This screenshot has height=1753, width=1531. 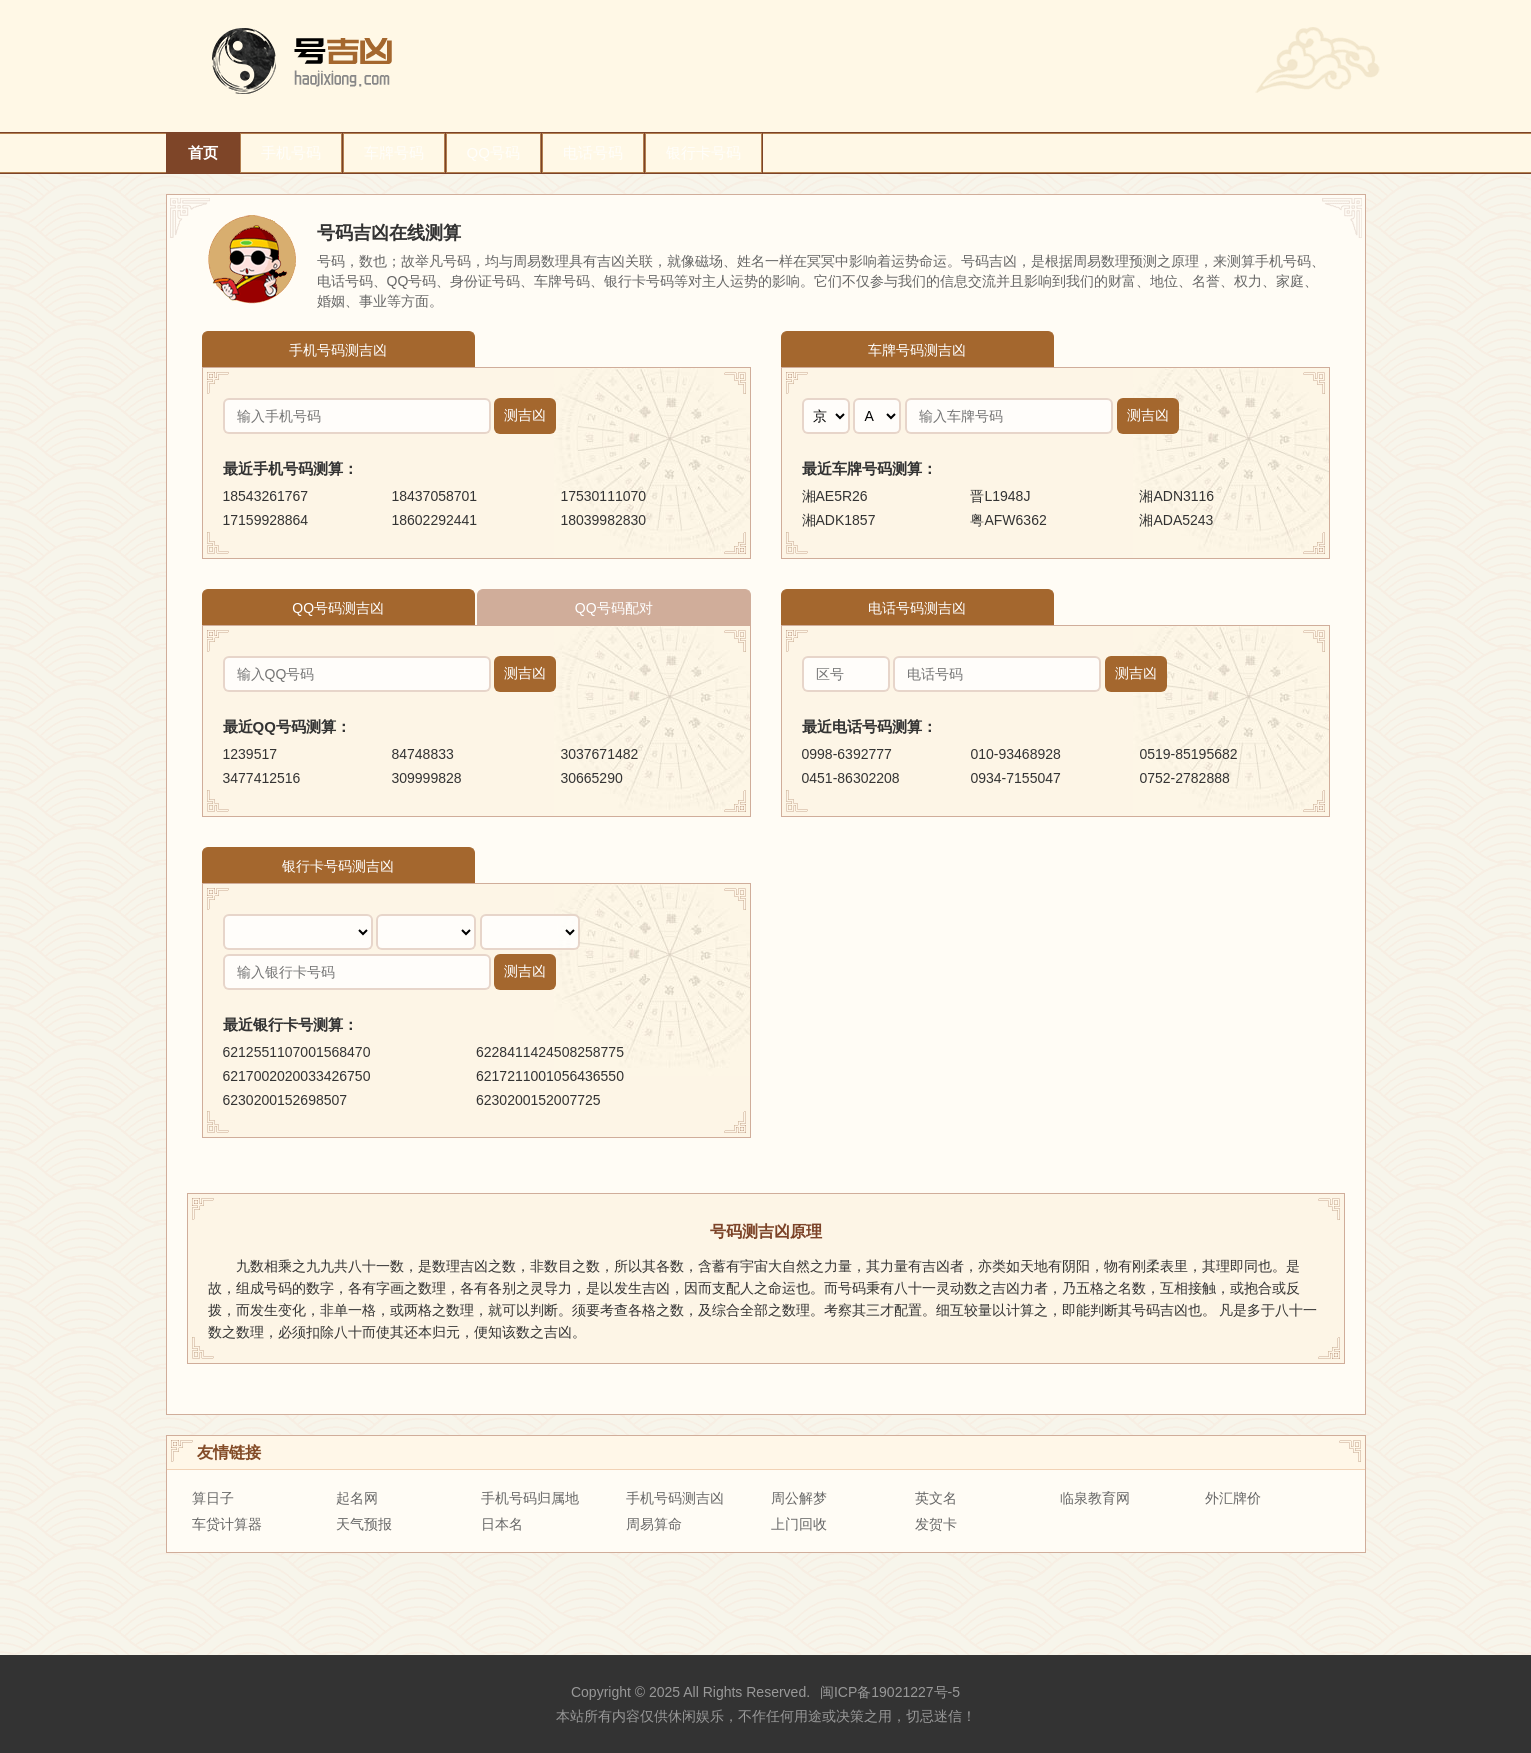 What do you see at coordinates (285, 1100) in the screenshot?
I see `6230200152698507` at bounding box center [285, 1100].